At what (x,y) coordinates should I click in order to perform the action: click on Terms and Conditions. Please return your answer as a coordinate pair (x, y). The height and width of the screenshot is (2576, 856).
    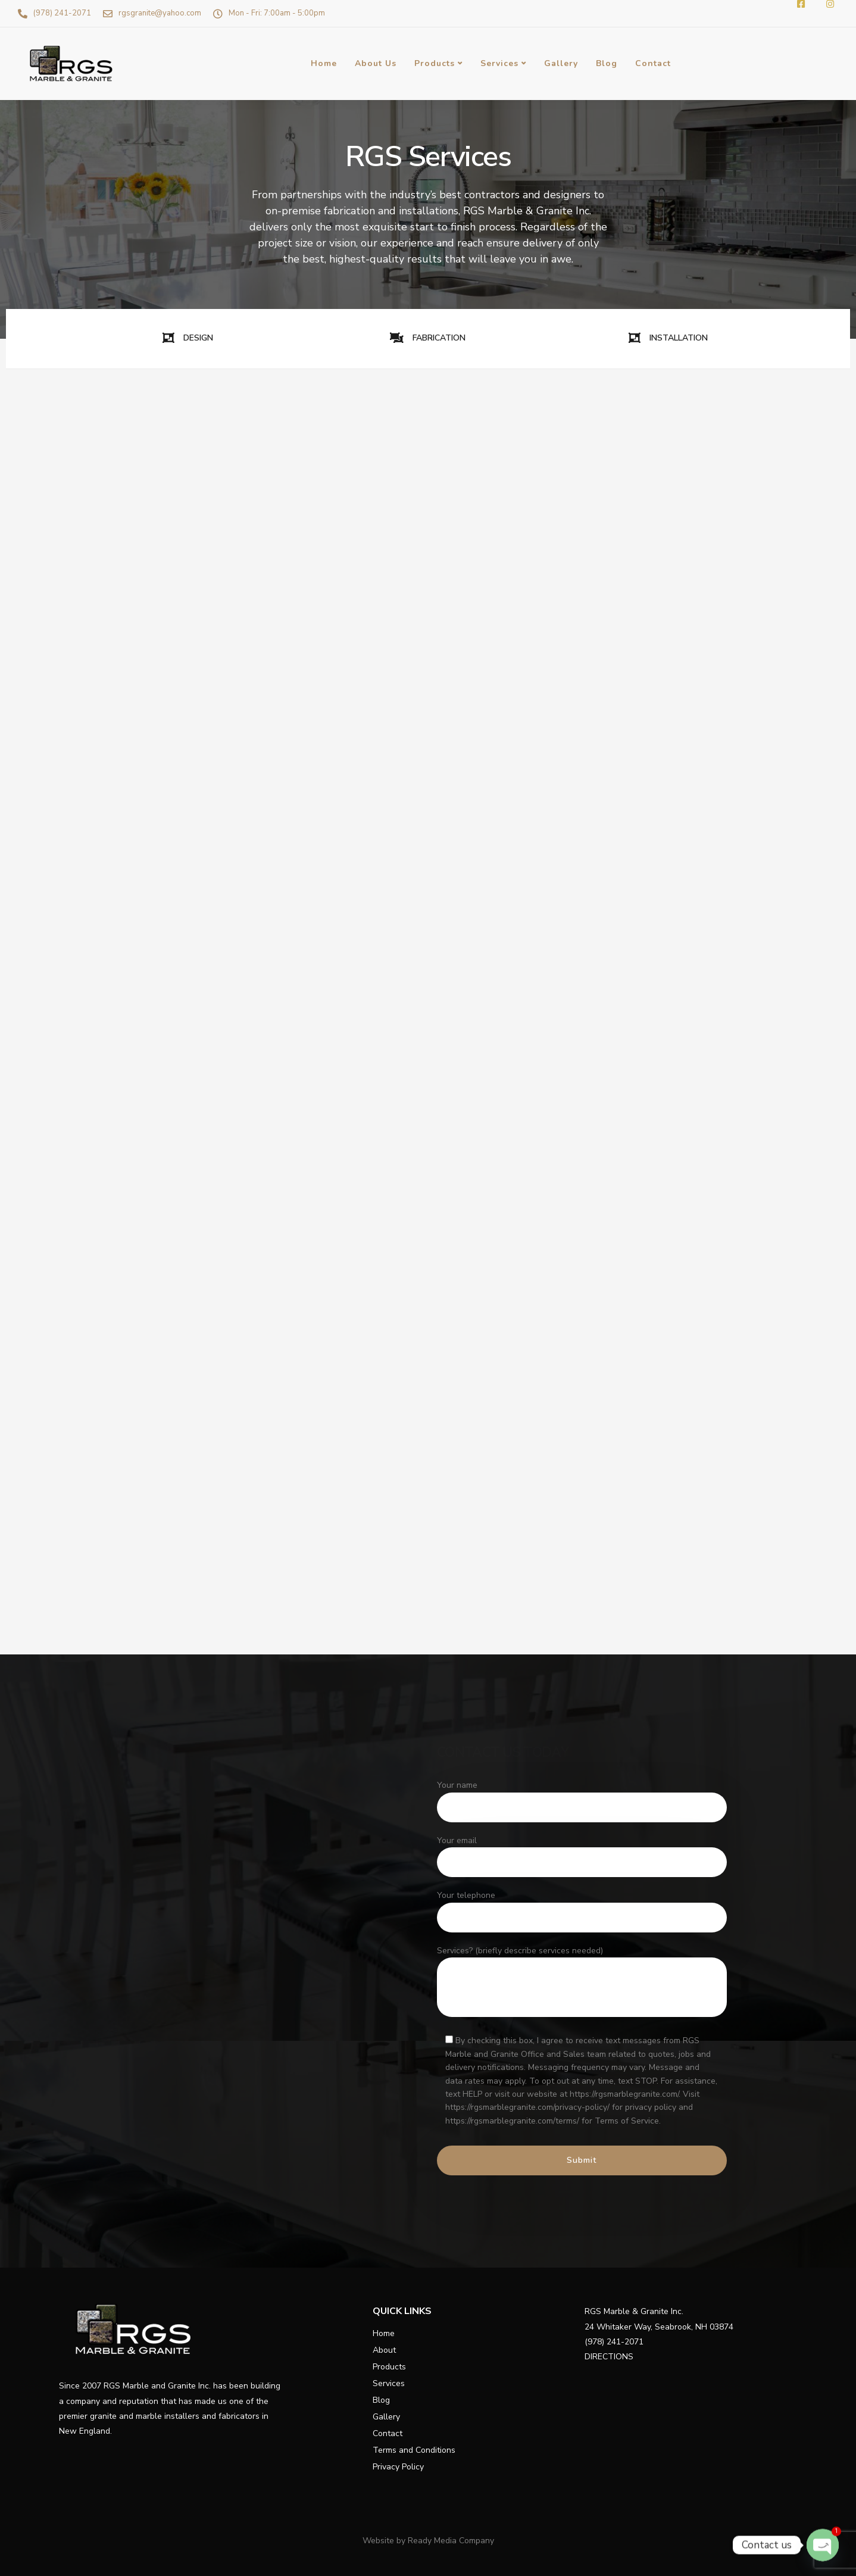
    Looking at the image, I should click on (414, 2450).